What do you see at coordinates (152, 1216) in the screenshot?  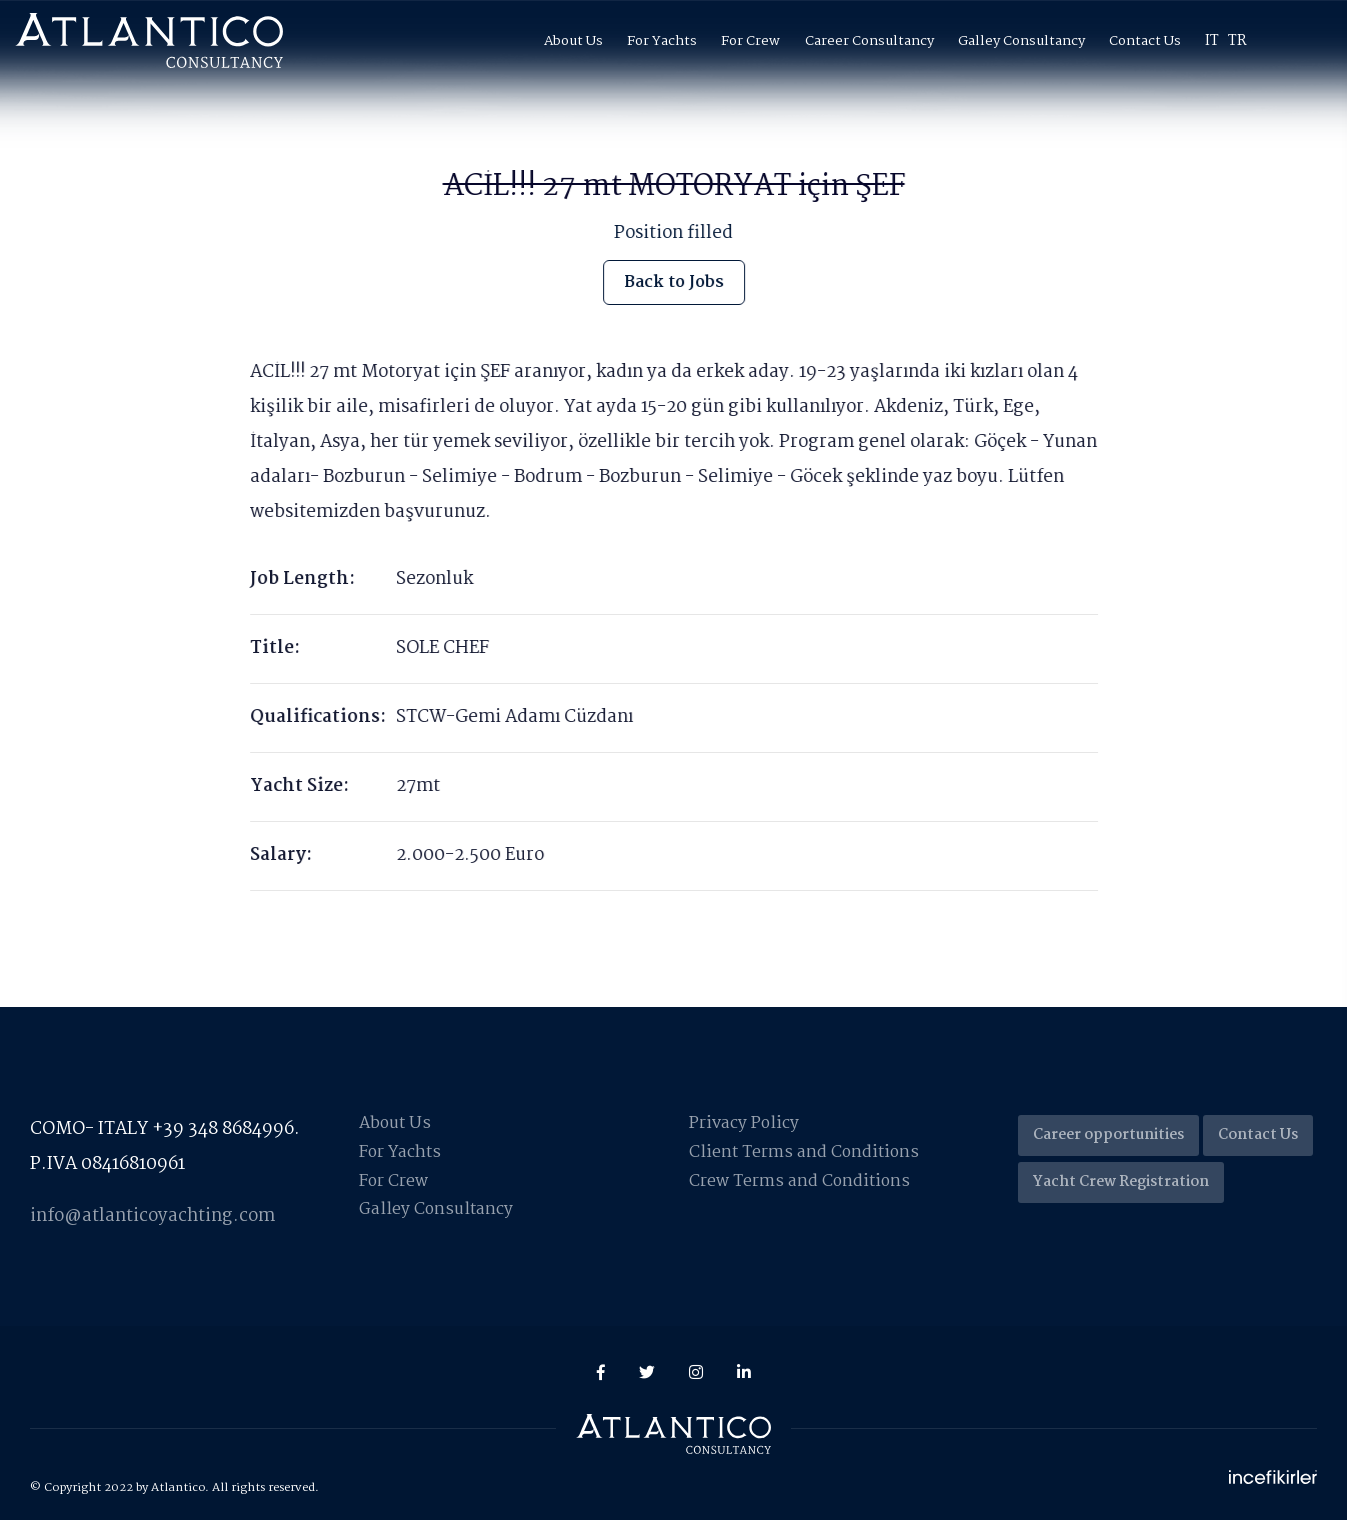 I see `info@atlanticoyachting.com` at bounding box center [152, 1216].